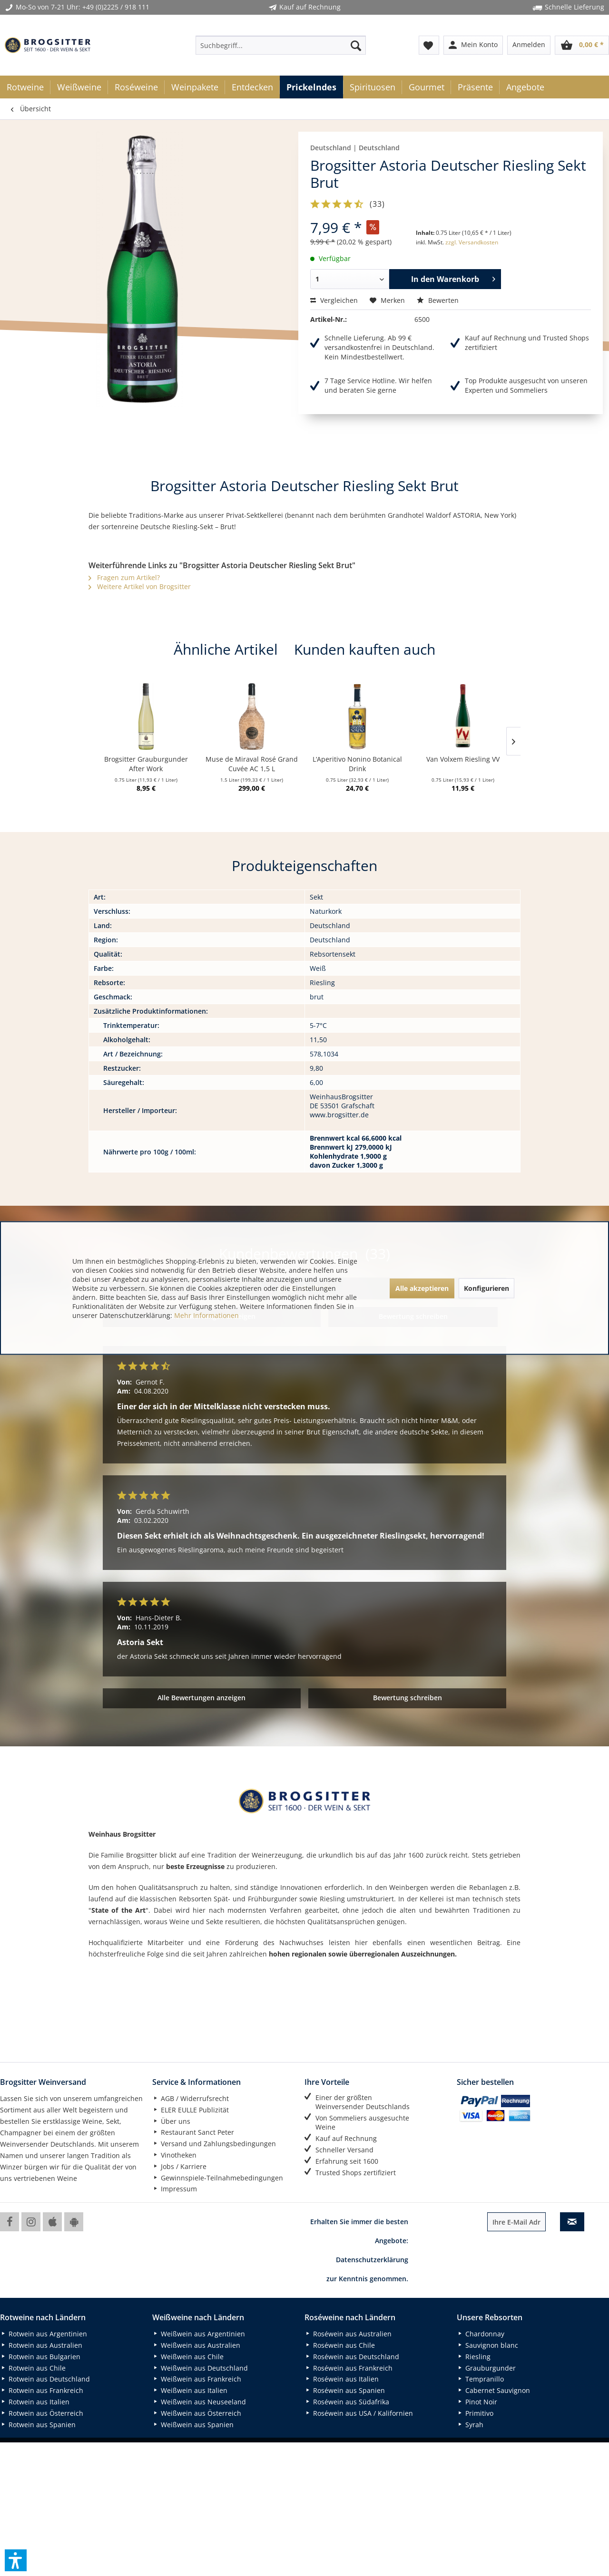 This screenshot has height=2576, width=609. Describe the element at coordinates (16, 2560) in the screenshot. I see `[button]` at that location.